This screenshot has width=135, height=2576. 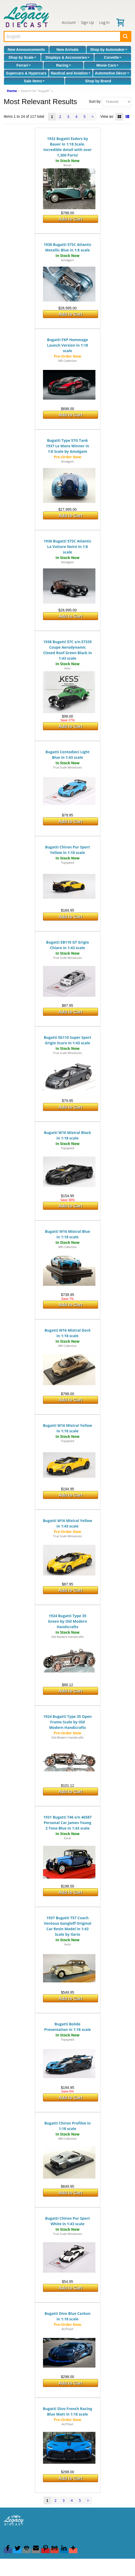 What do you see at coordinates (34, 81) in the screenshot?
I see `Sale Items` at bounding box center [34, 81].